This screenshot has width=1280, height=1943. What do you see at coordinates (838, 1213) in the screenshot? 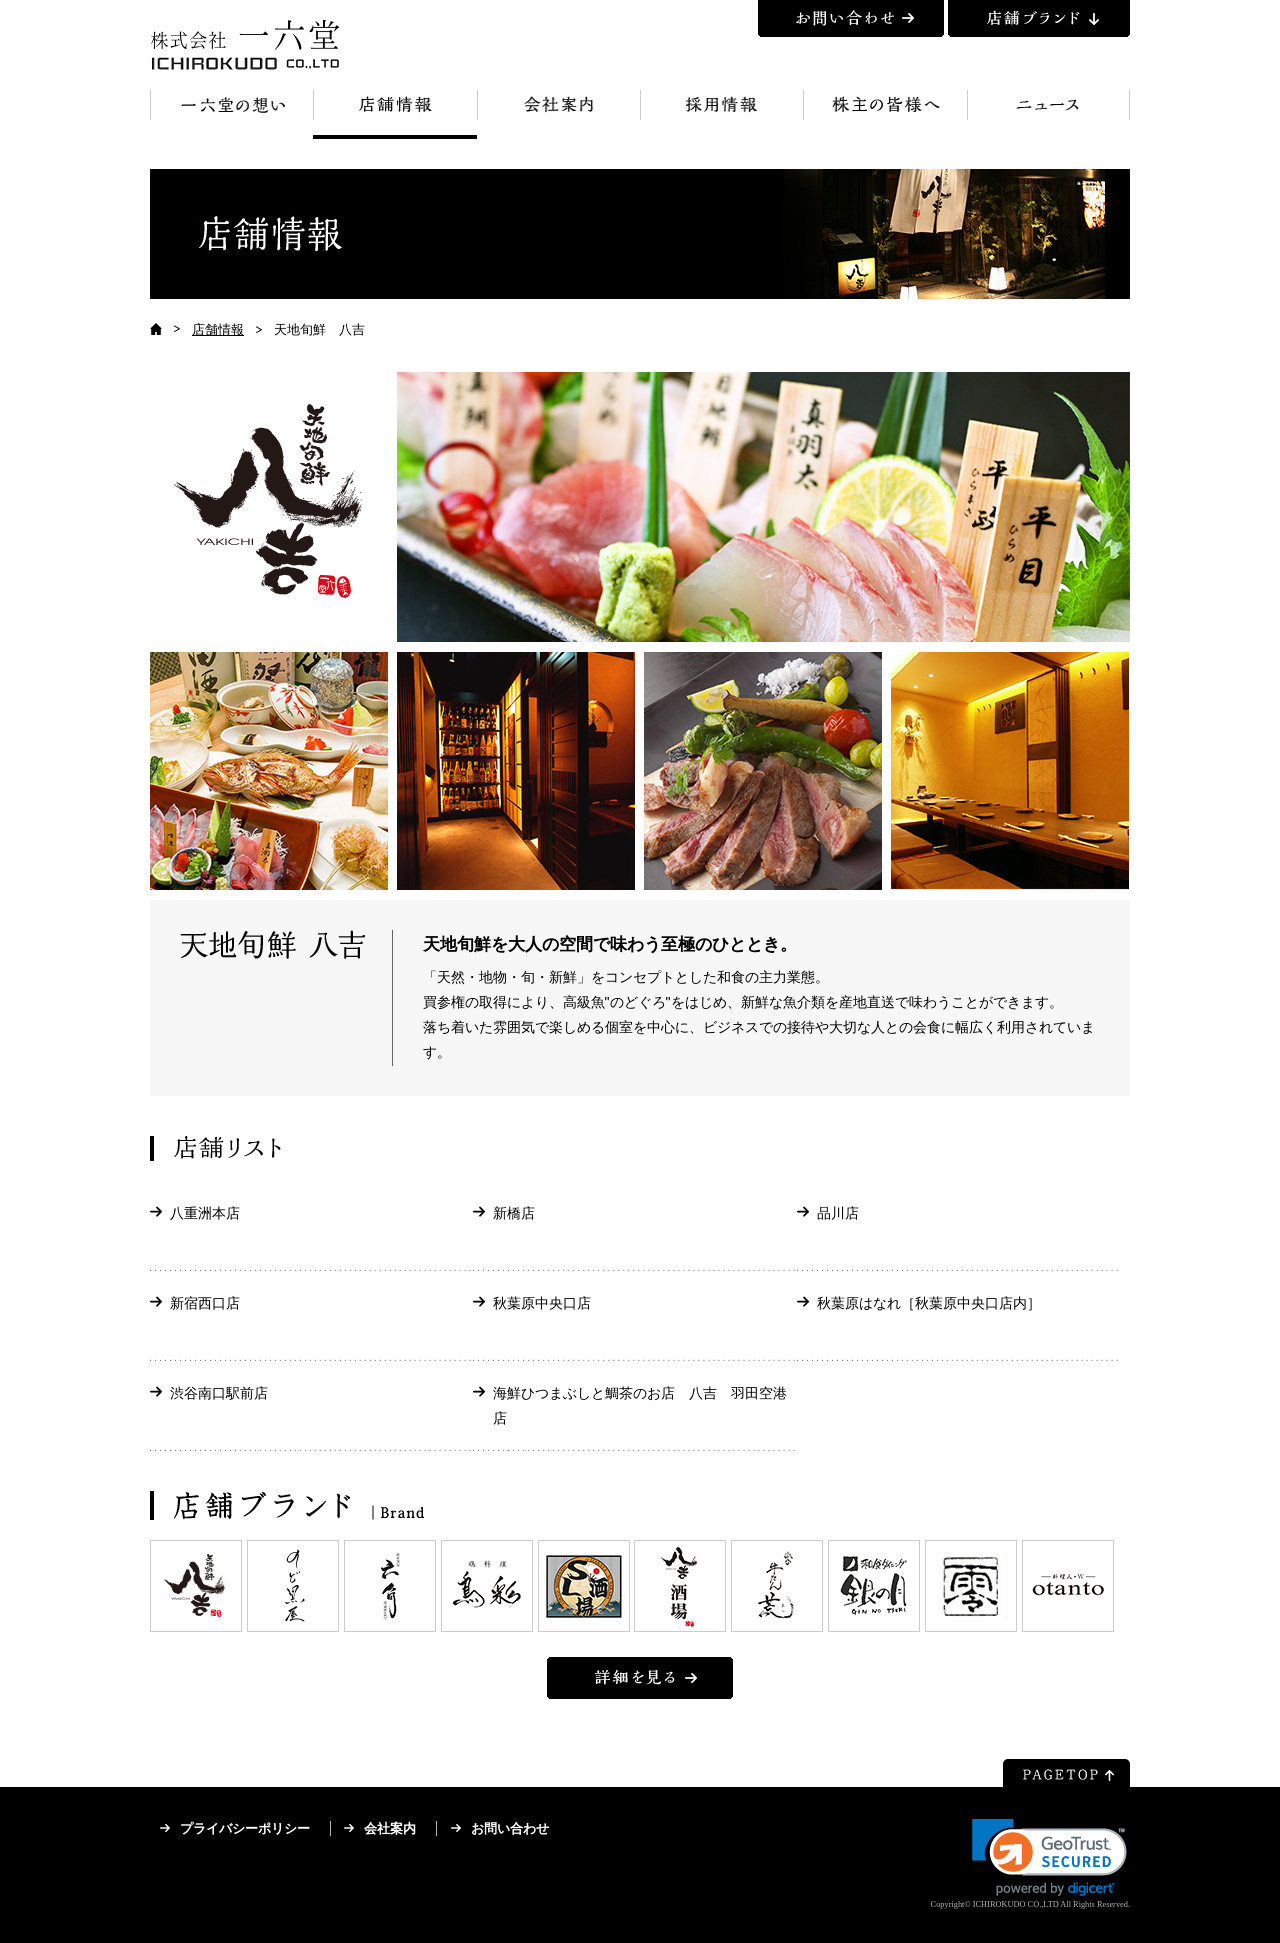
I see `品川店` at bounding box center [838, 1213].